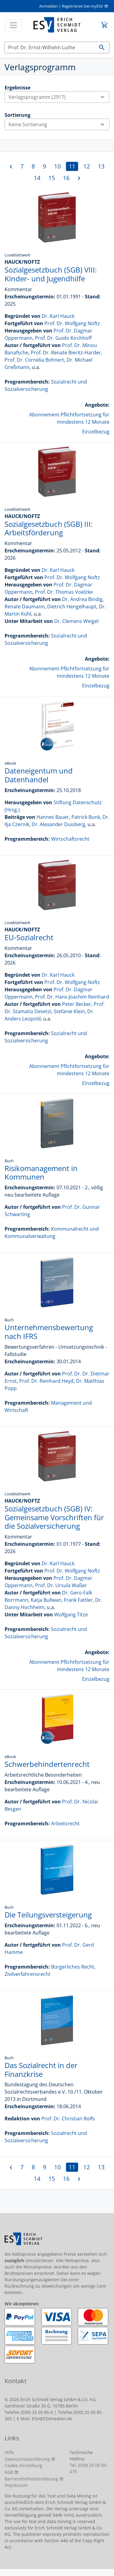  What do you see at coordinates (65, 1823) in the screenshot?
I see `Arbeitsrecht` at bounding box center [65, 1823].